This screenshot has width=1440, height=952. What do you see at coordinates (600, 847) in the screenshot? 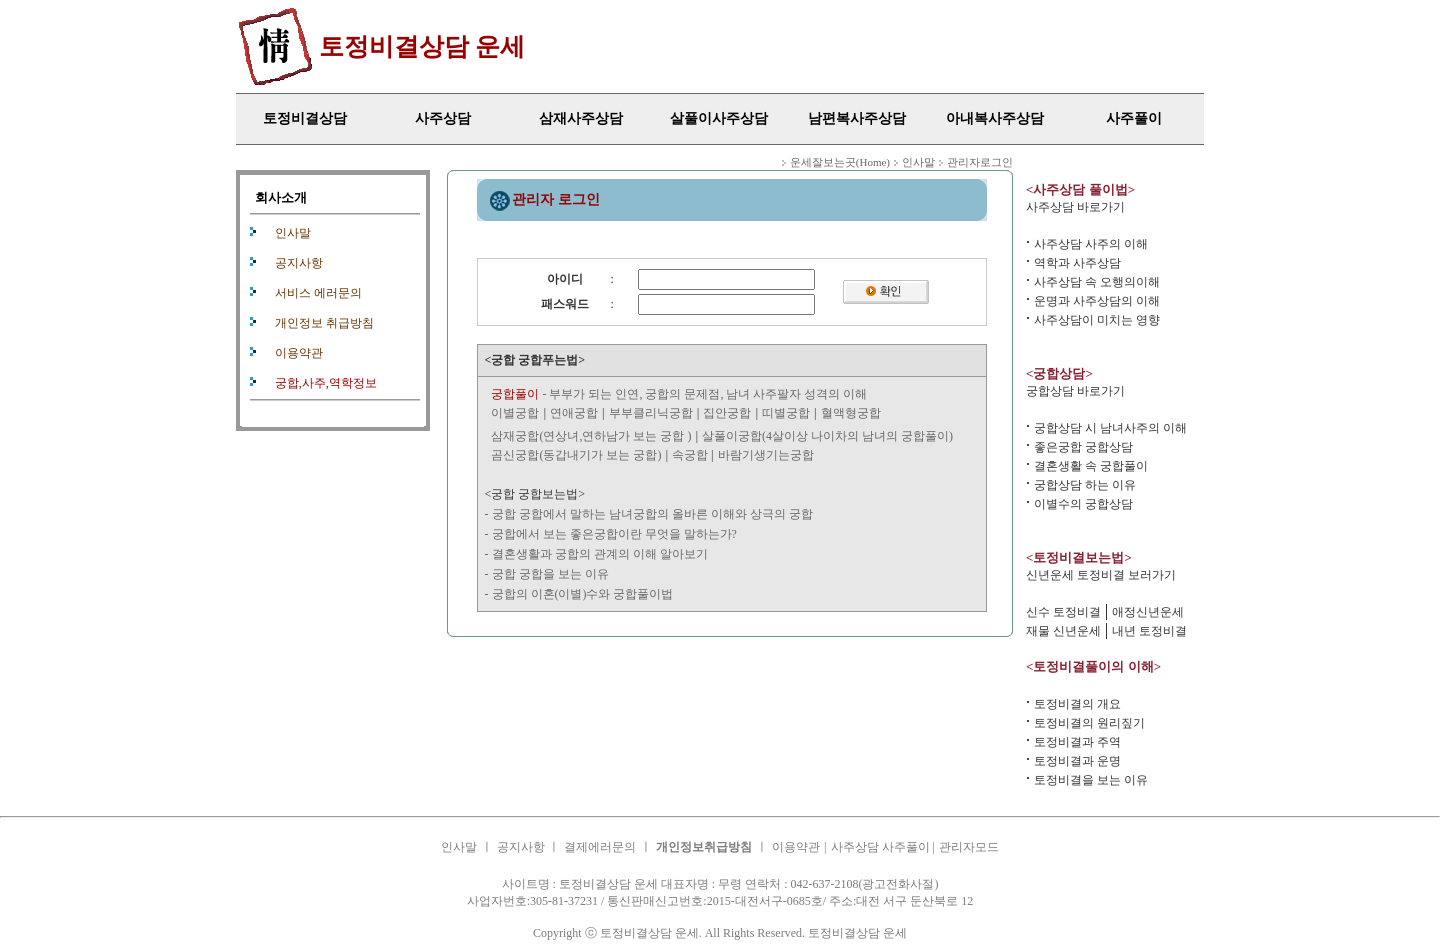
I see `결제에러문의` at bounding box center [600, 847].